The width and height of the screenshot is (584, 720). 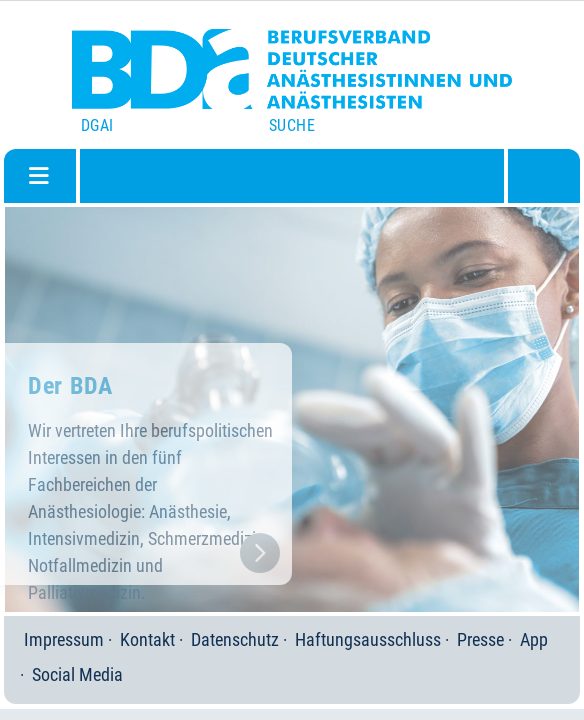 I want to click on Presse, so click(x=480, y=639).